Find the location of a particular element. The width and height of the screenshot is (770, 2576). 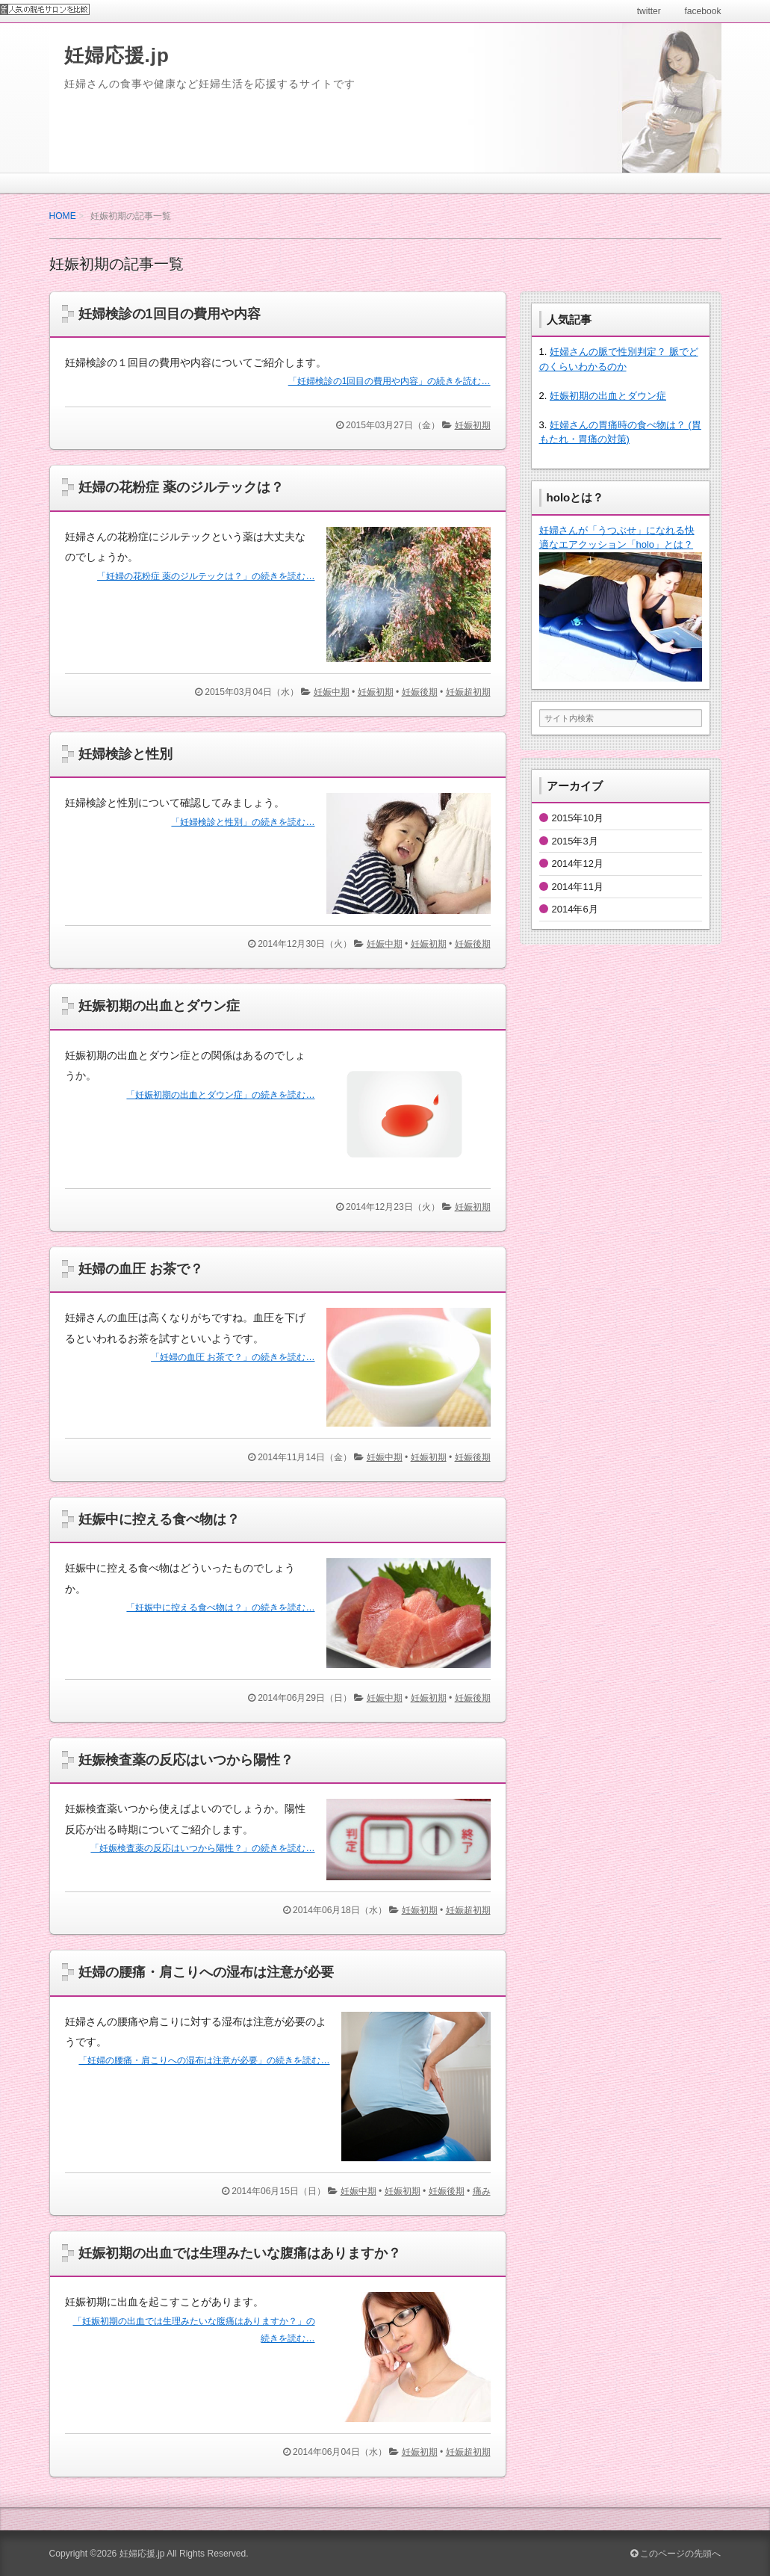

妊娠初期の出血とダウン症 is located at coordinates (159, 1005).